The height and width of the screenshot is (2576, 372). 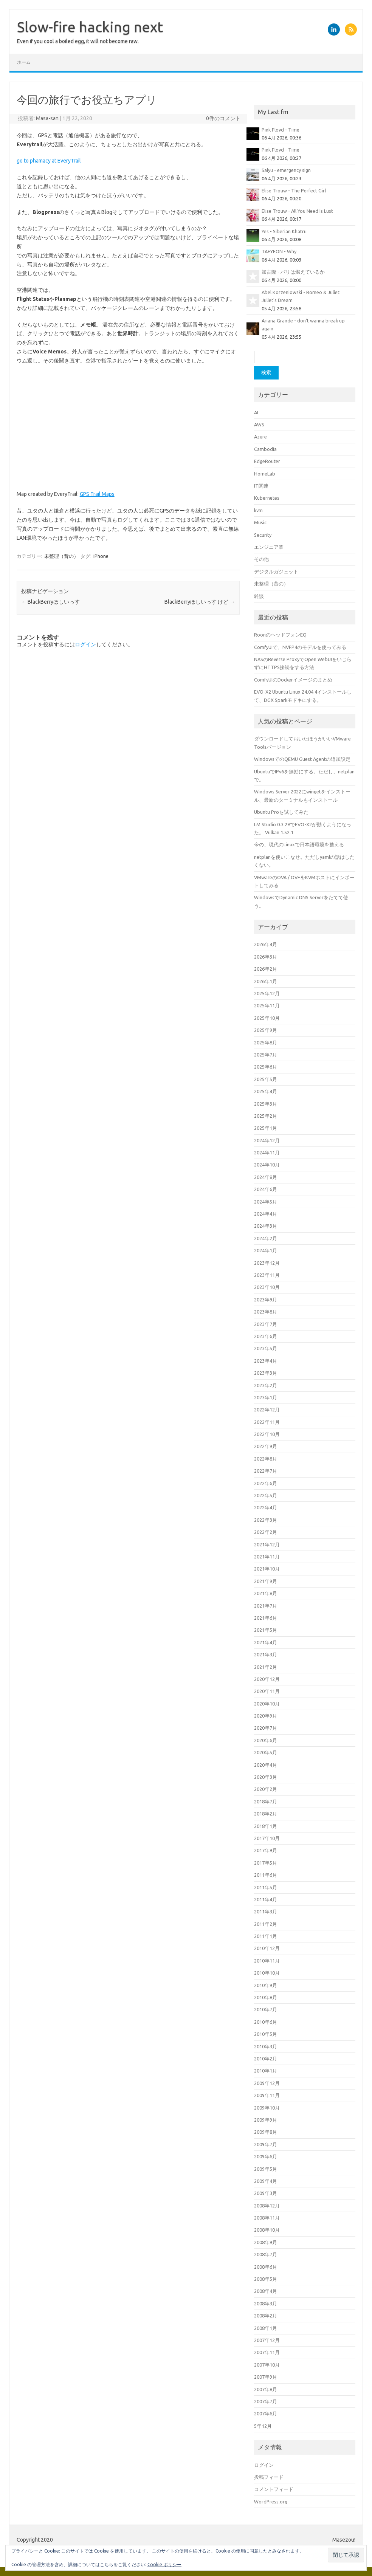 What do you see at coordinates (267, 993) in the screenshot?
I see `2025年12月` at bounding box center [267, 993].